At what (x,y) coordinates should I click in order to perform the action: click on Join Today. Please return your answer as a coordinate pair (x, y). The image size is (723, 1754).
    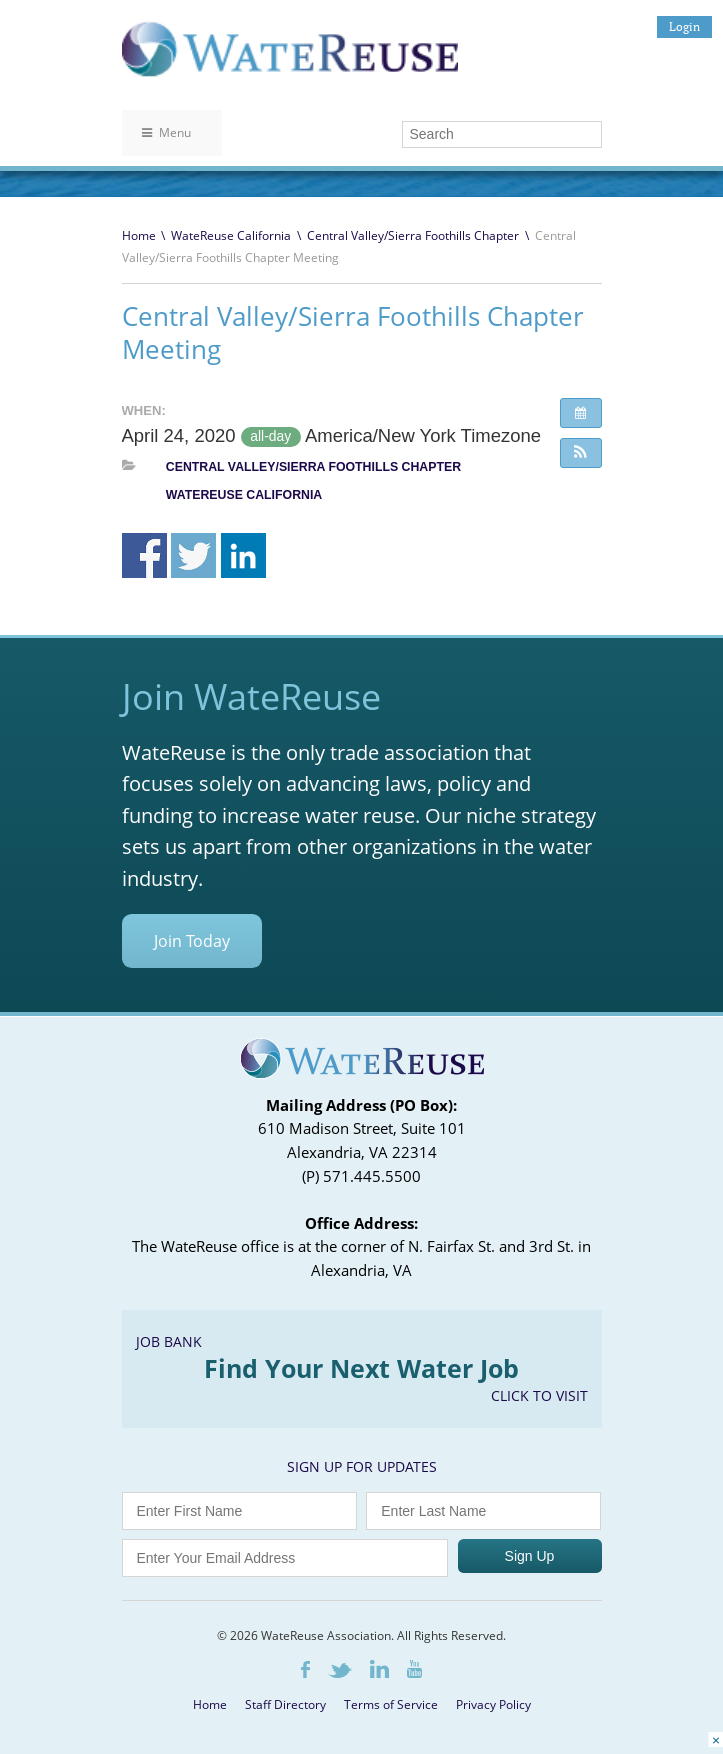
    Looking at the image, I should click on (192, 941).